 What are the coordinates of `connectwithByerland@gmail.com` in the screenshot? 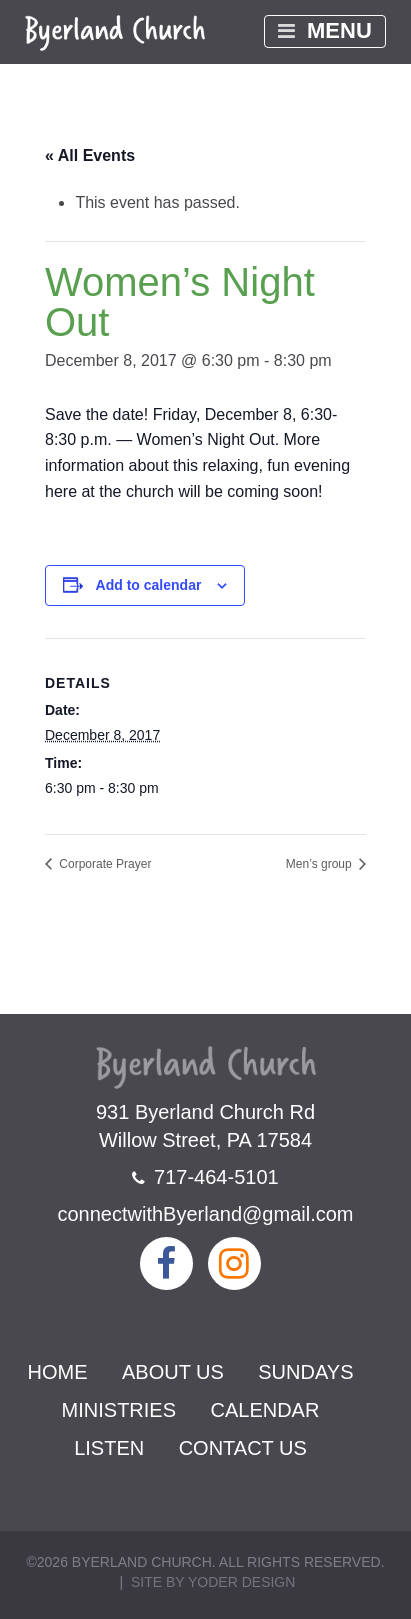 It's located at (206, 1214).